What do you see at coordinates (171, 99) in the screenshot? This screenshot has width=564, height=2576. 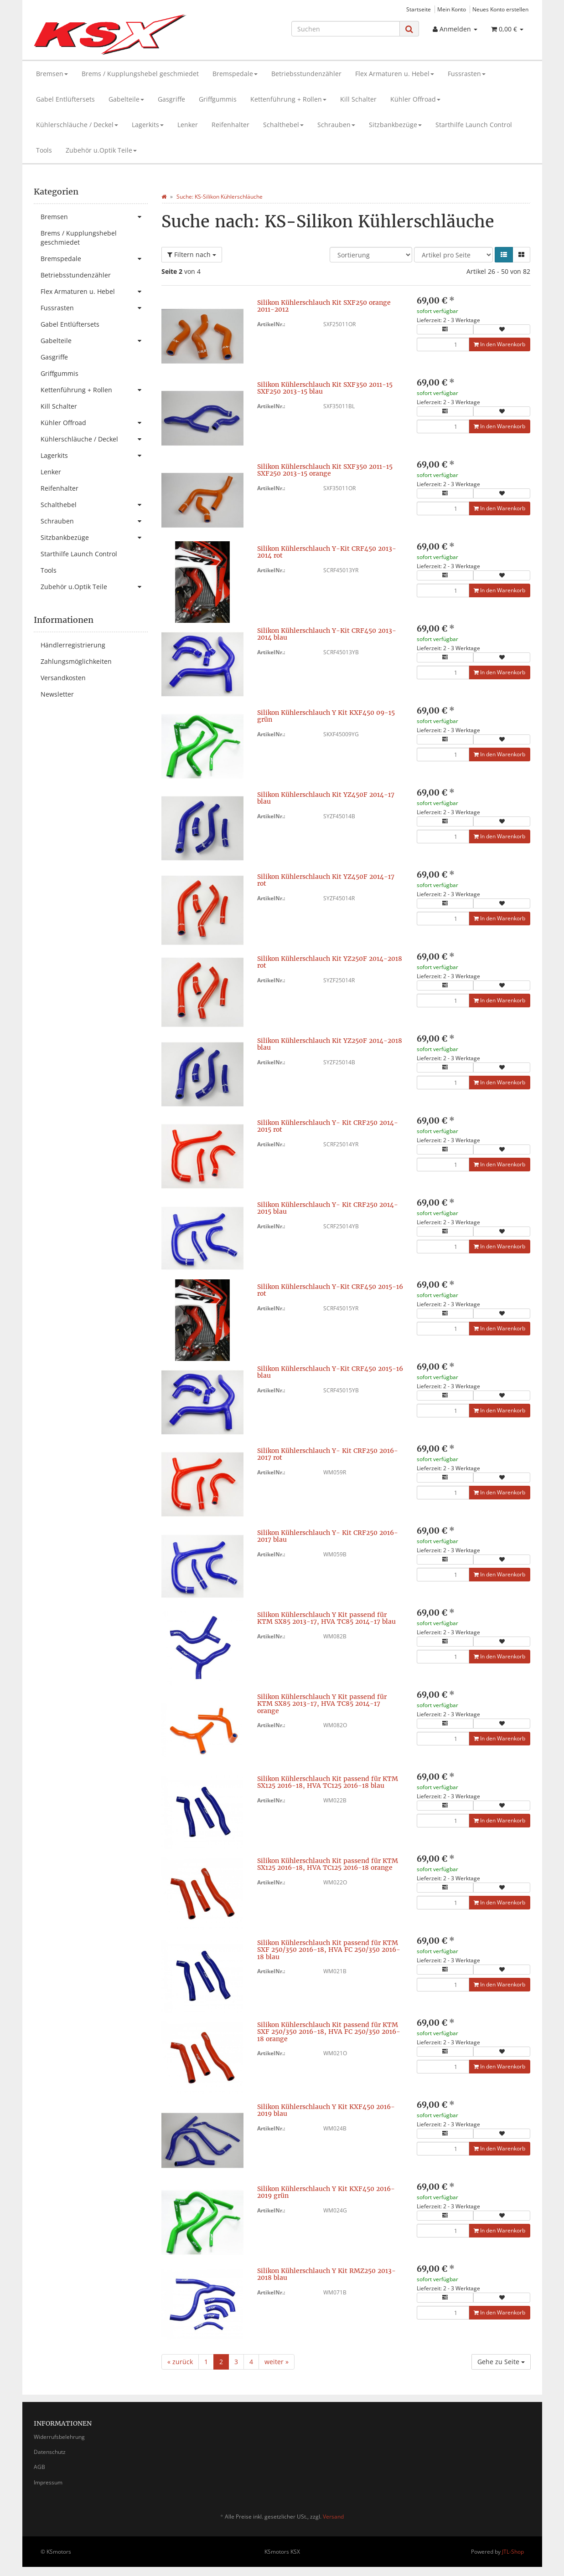 I see `Gasgriffe` at bounding box center [171, 99].